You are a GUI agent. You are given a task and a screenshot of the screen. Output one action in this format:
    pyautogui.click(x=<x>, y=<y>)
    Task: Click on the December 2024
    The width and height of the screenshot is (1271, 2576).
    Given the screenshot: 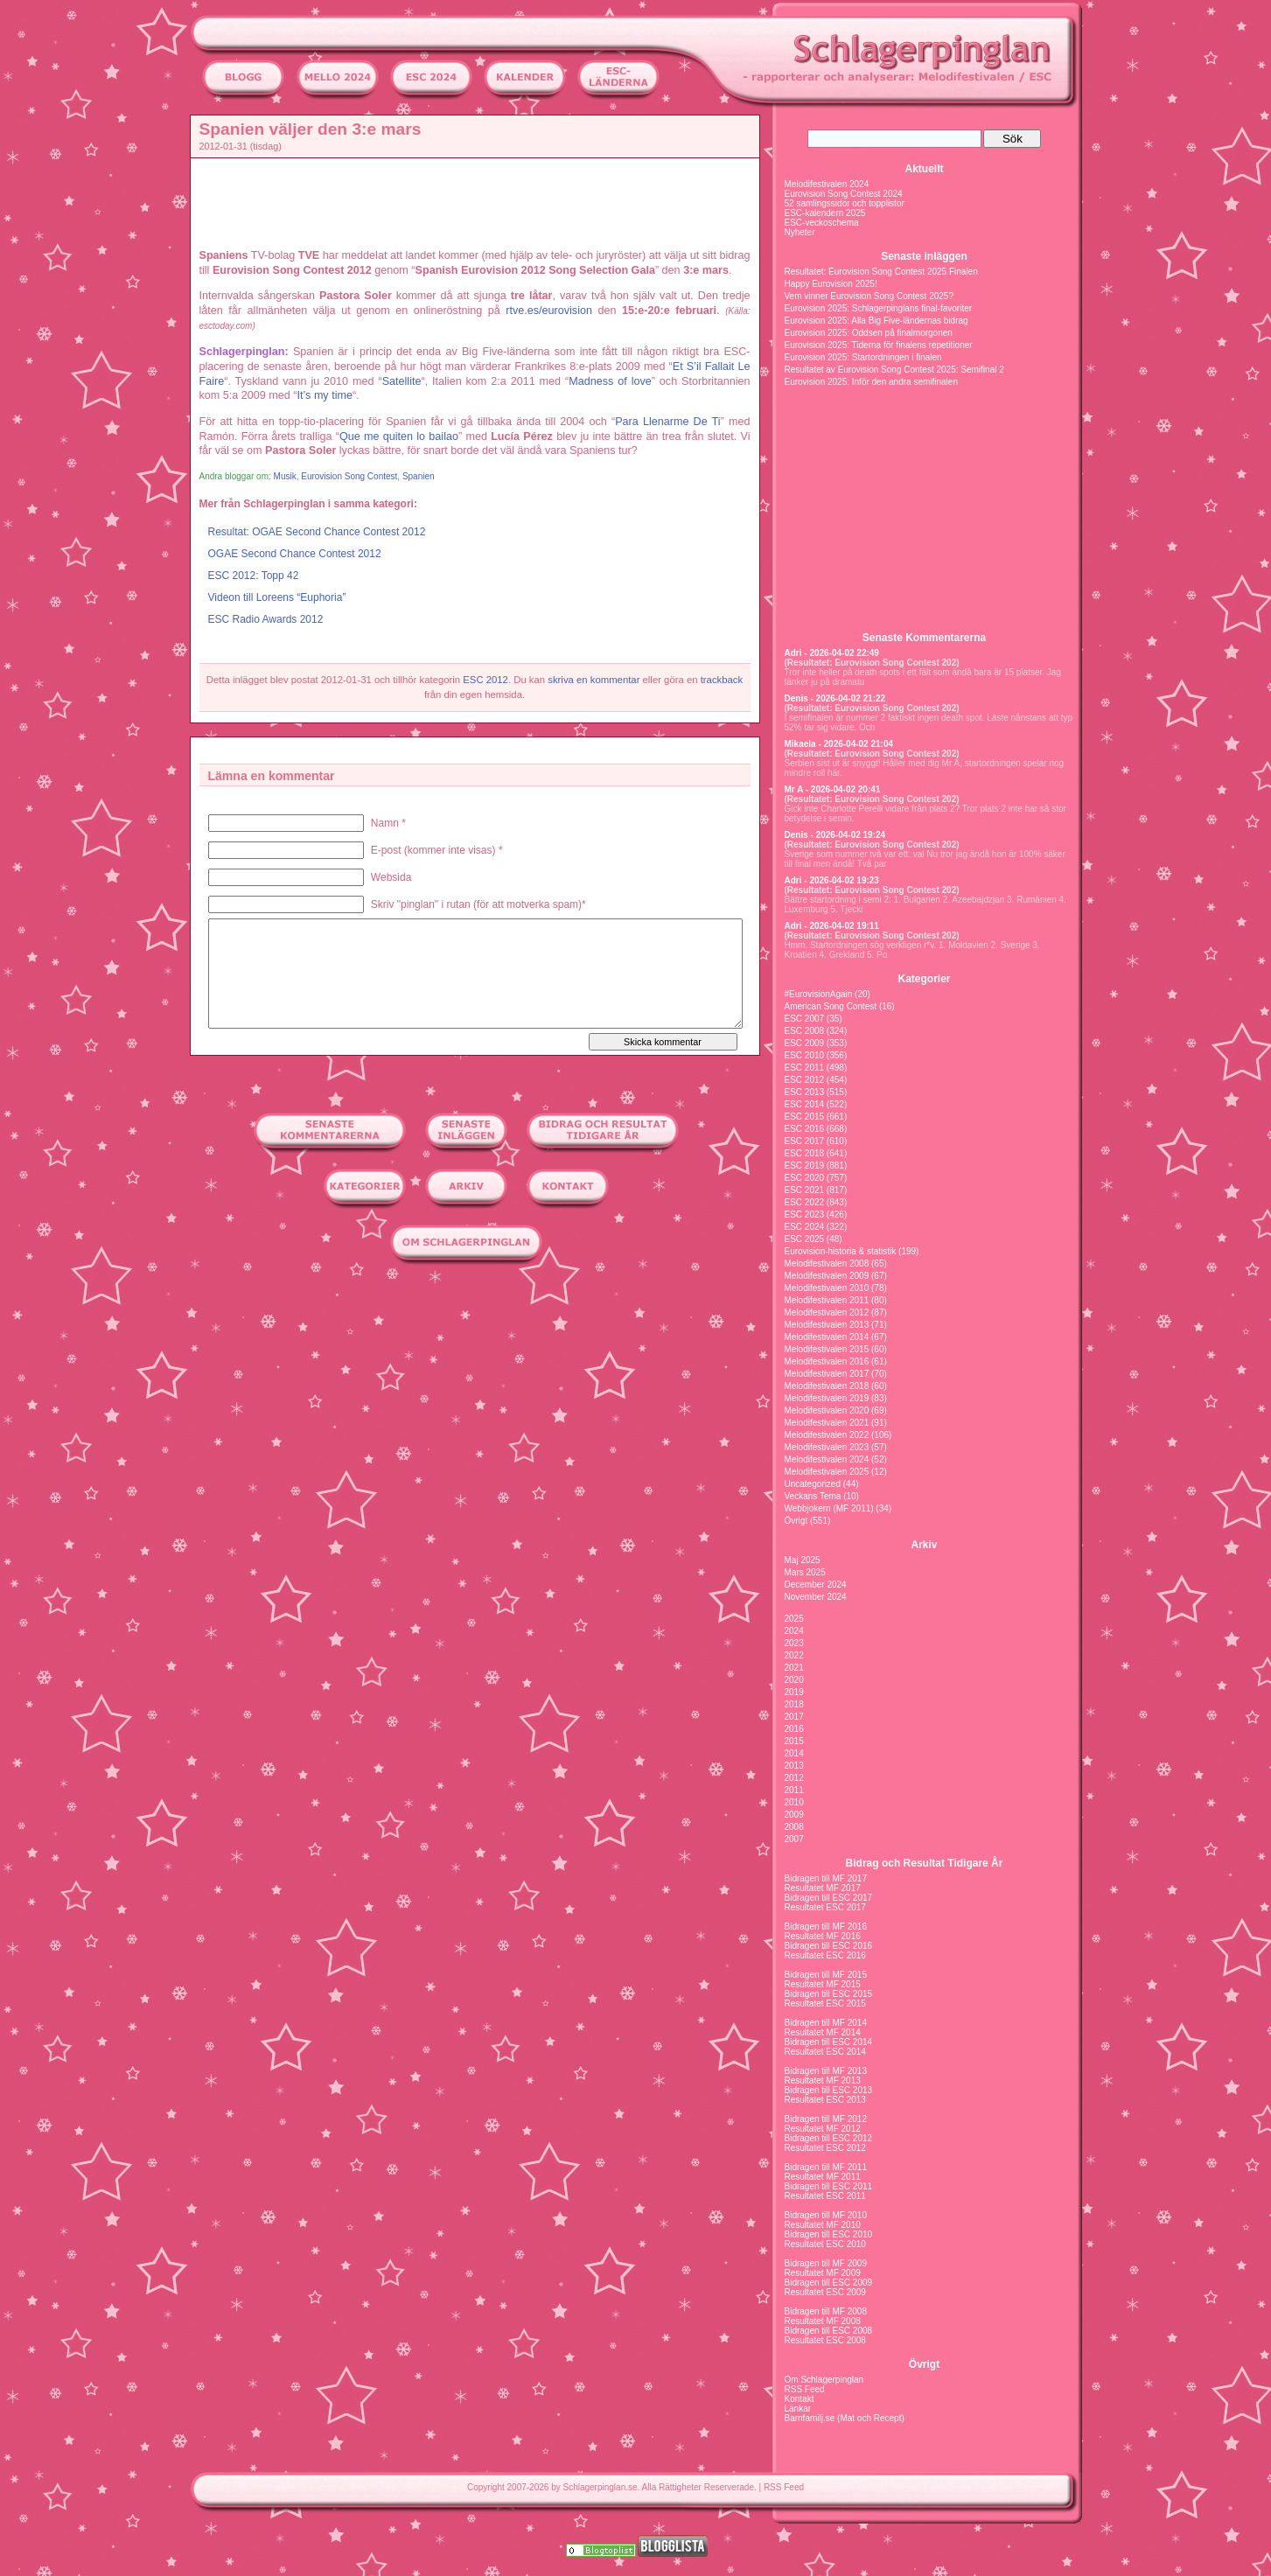 What is the action you would take?
    pyautogui.click(x=816, y=1584)
    